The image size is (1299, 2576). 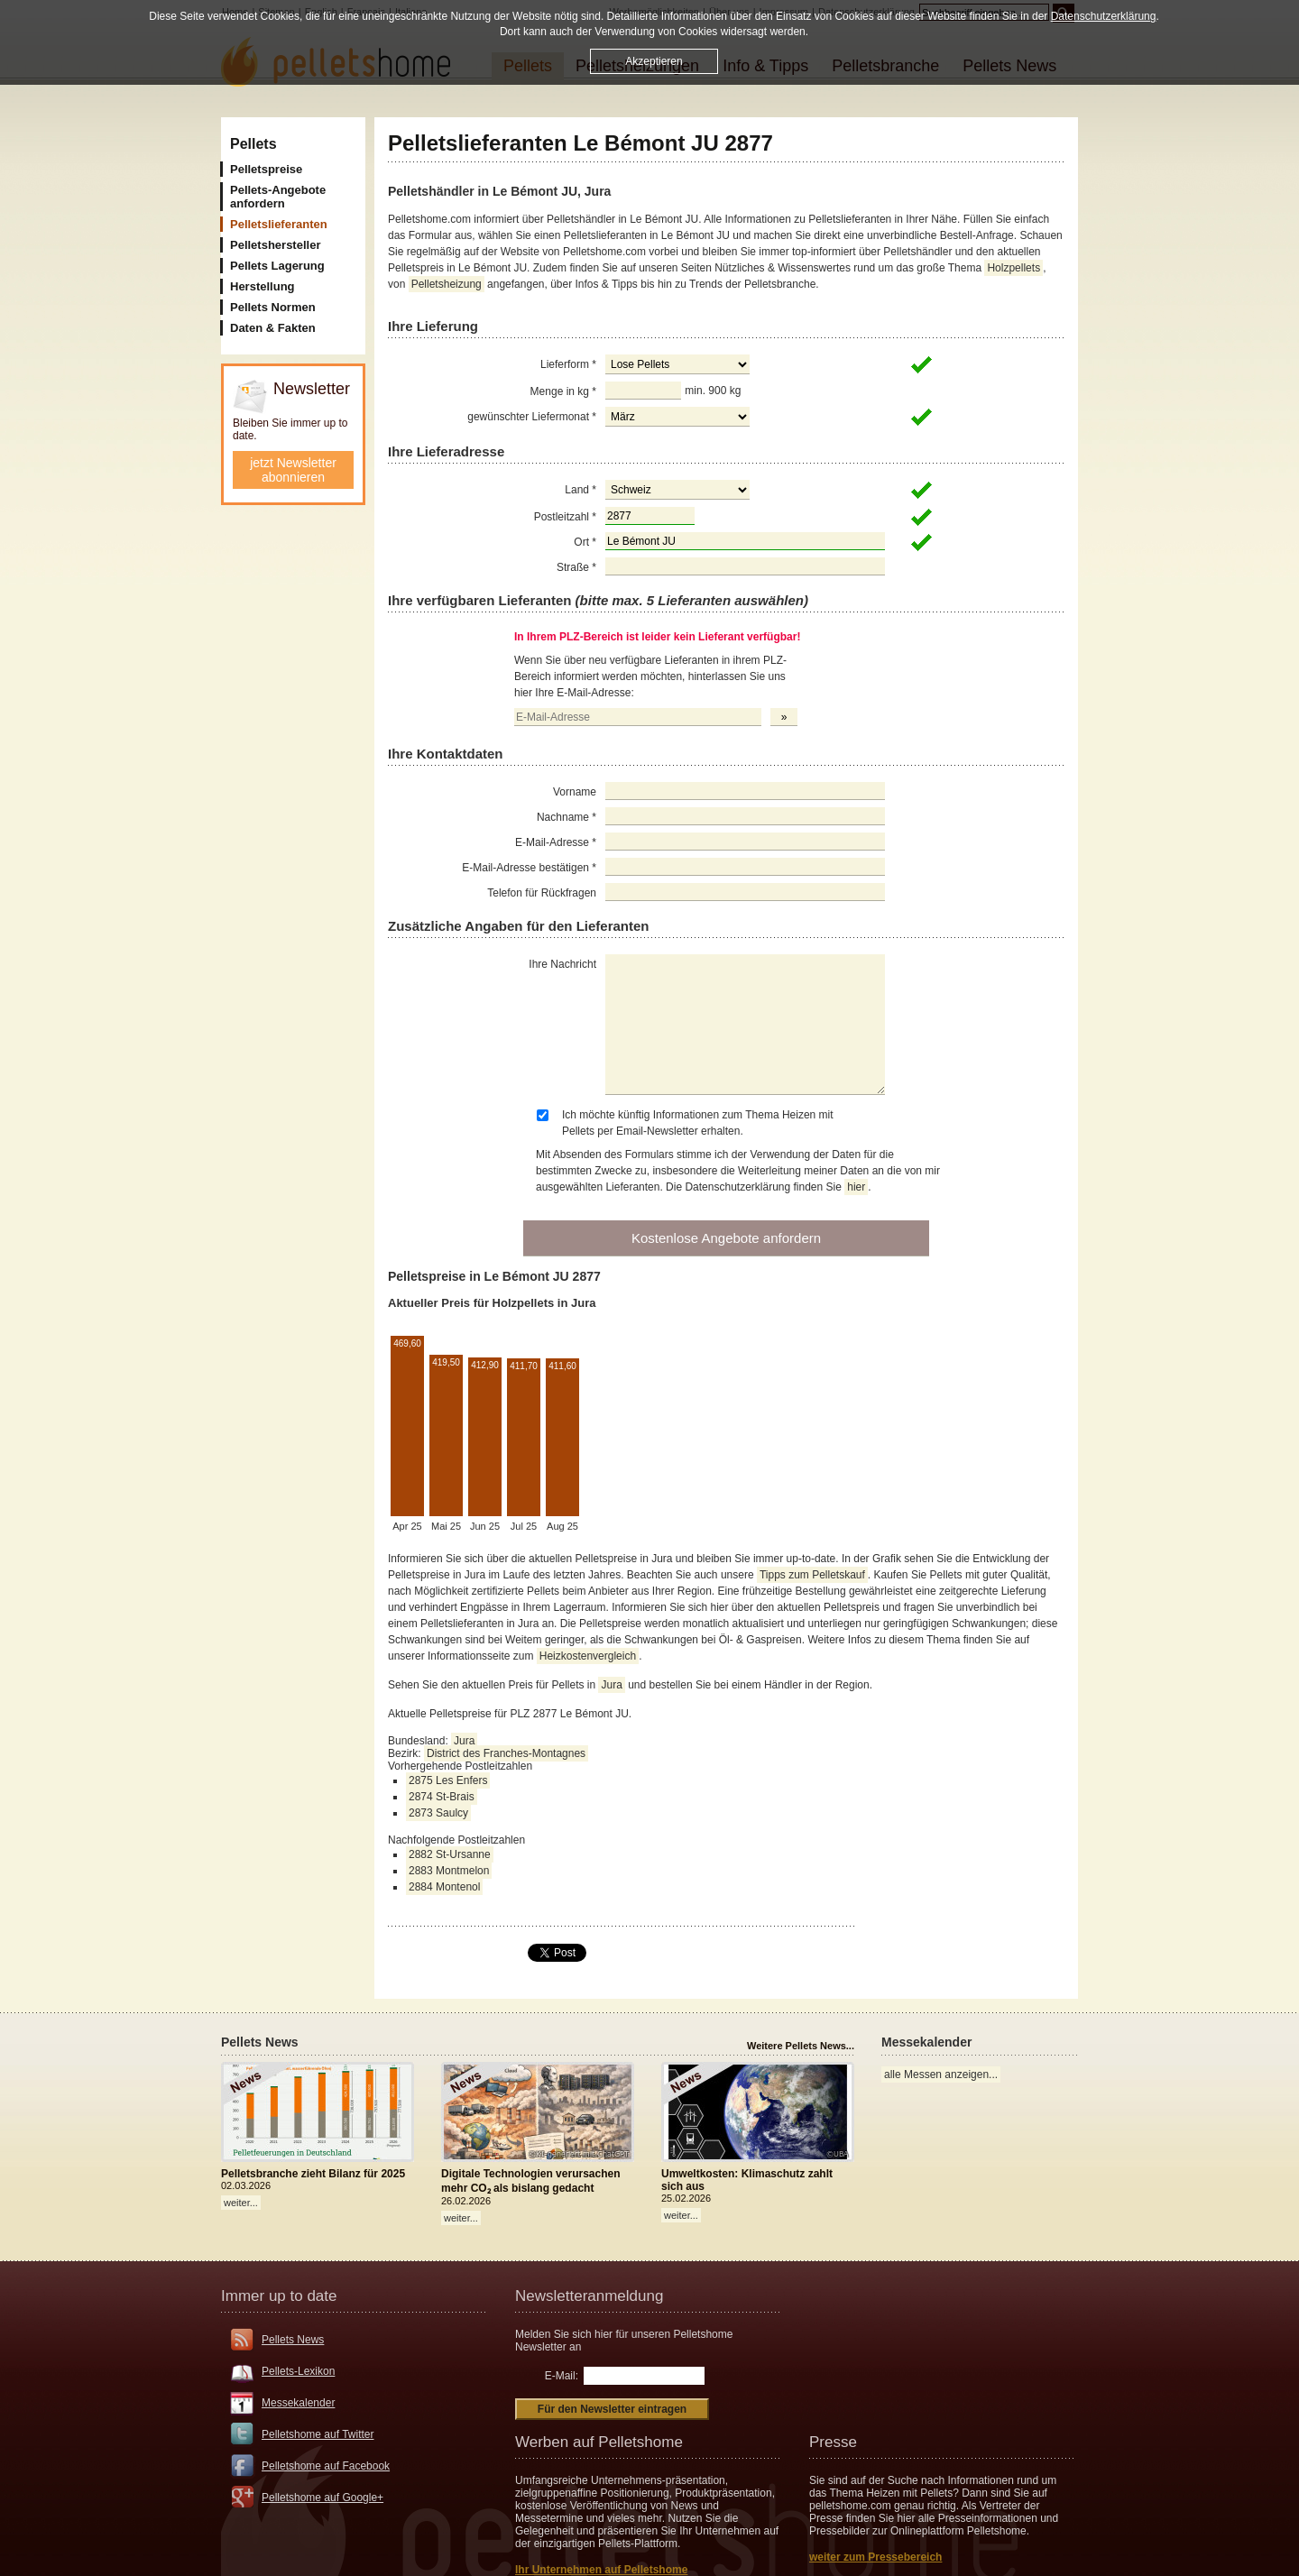 I want to click on Daten & Fakten, so click(x=273, y=328).